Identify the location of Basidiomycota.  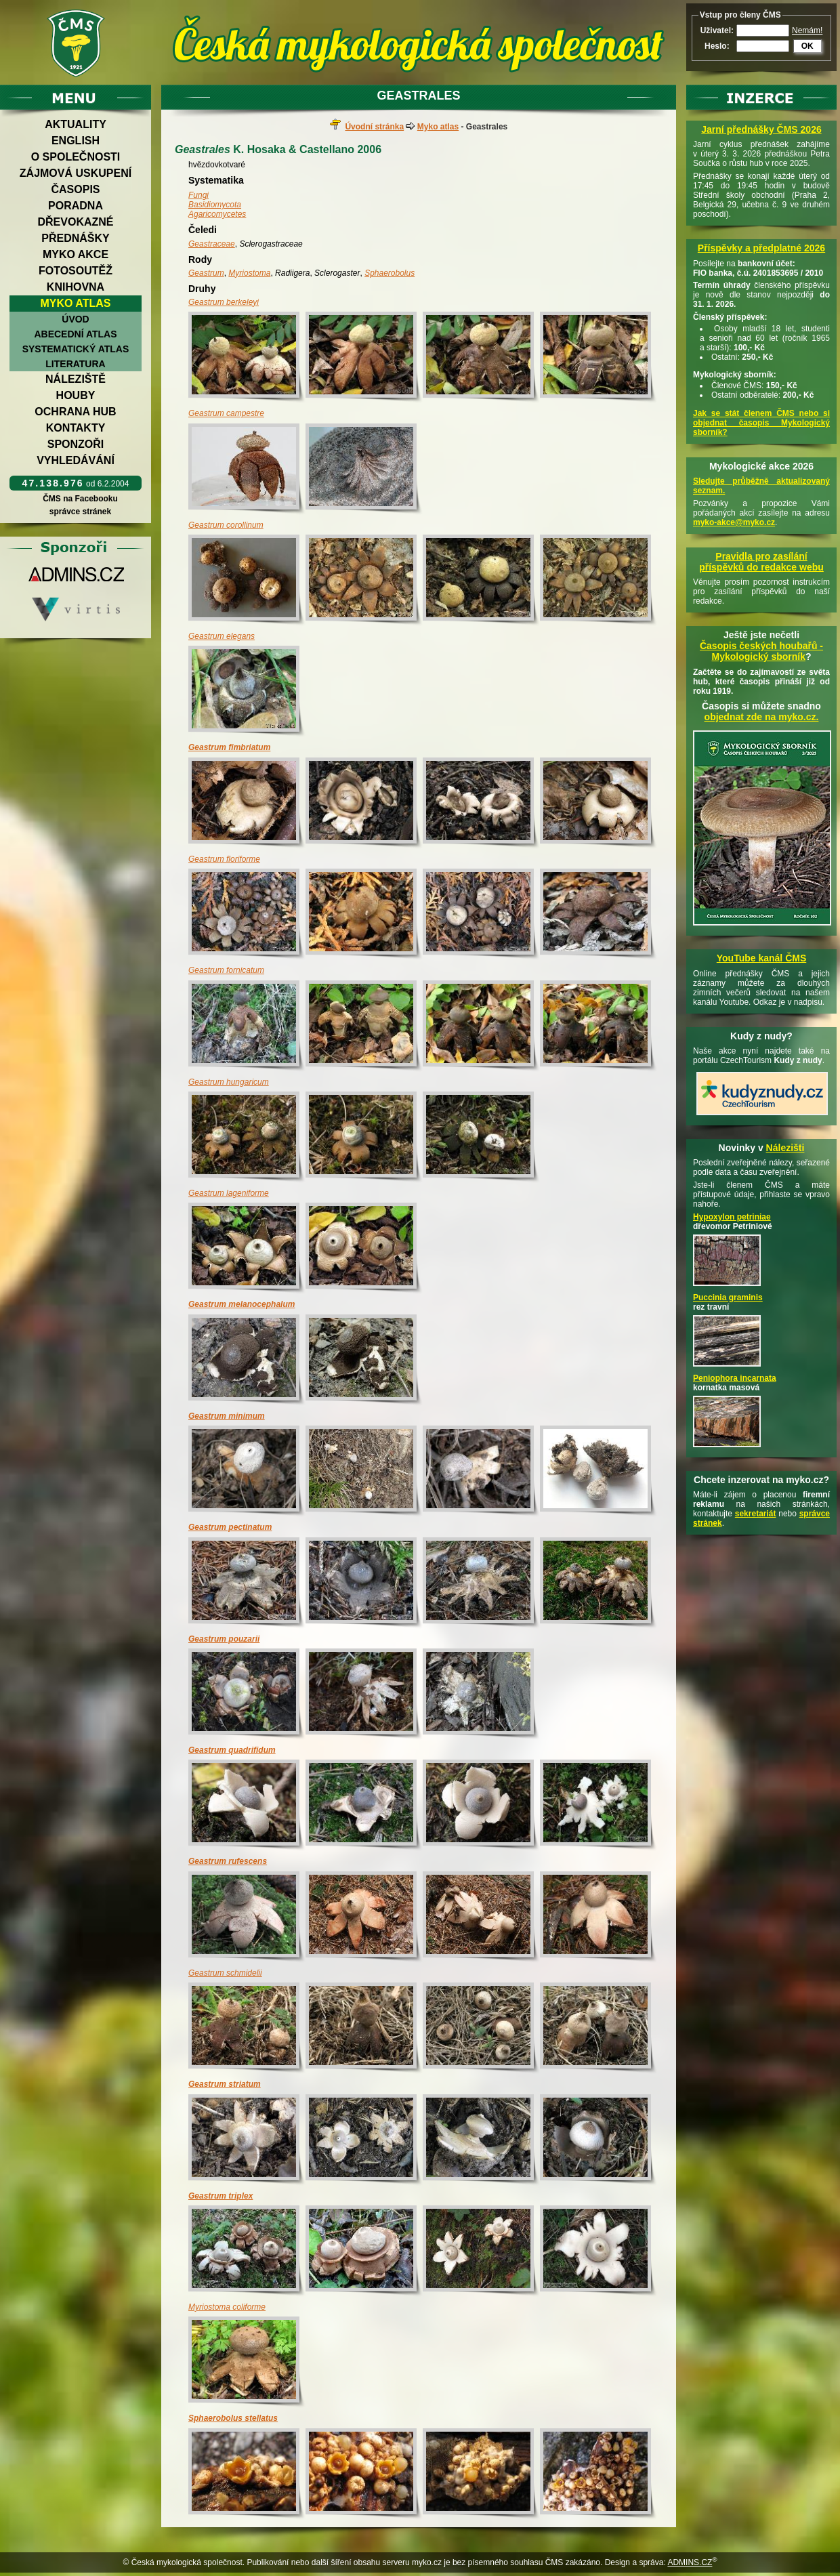
(214, 204).